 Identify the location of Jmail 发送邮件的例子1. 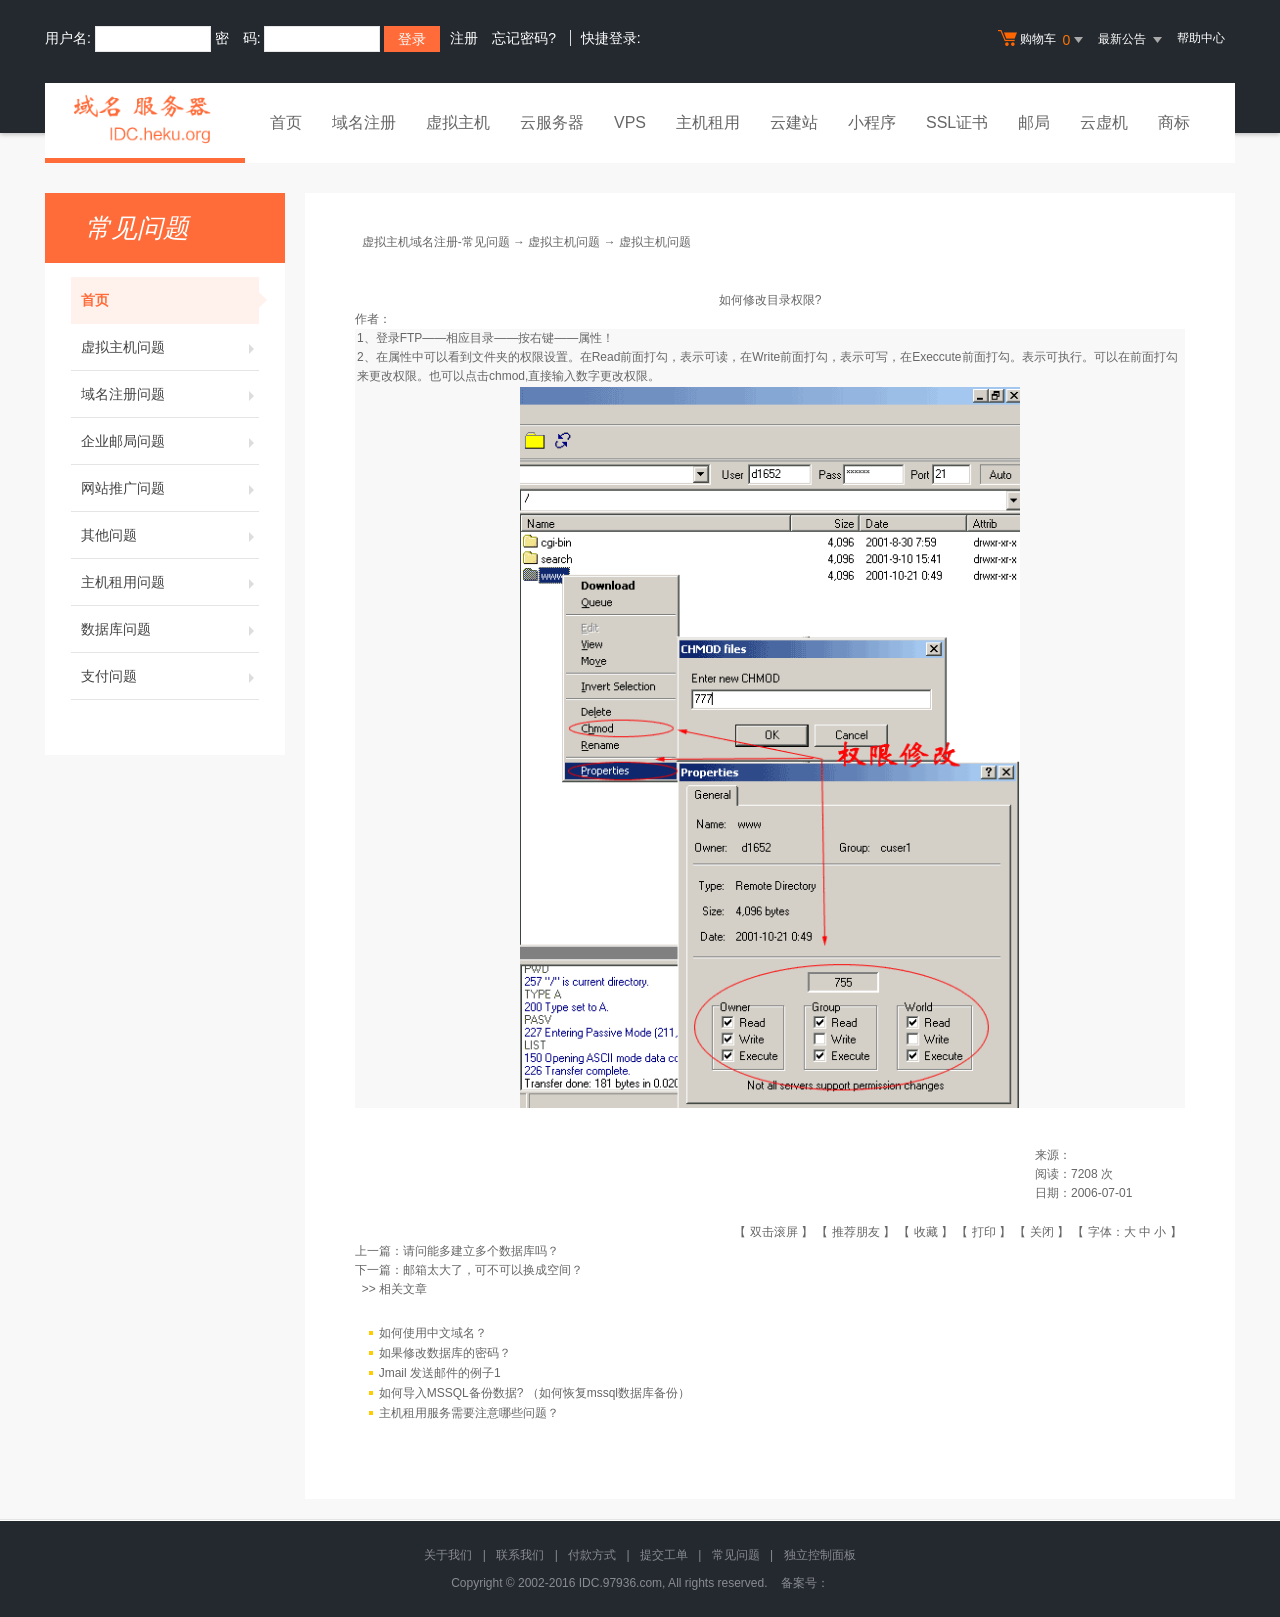
(440, 1373).